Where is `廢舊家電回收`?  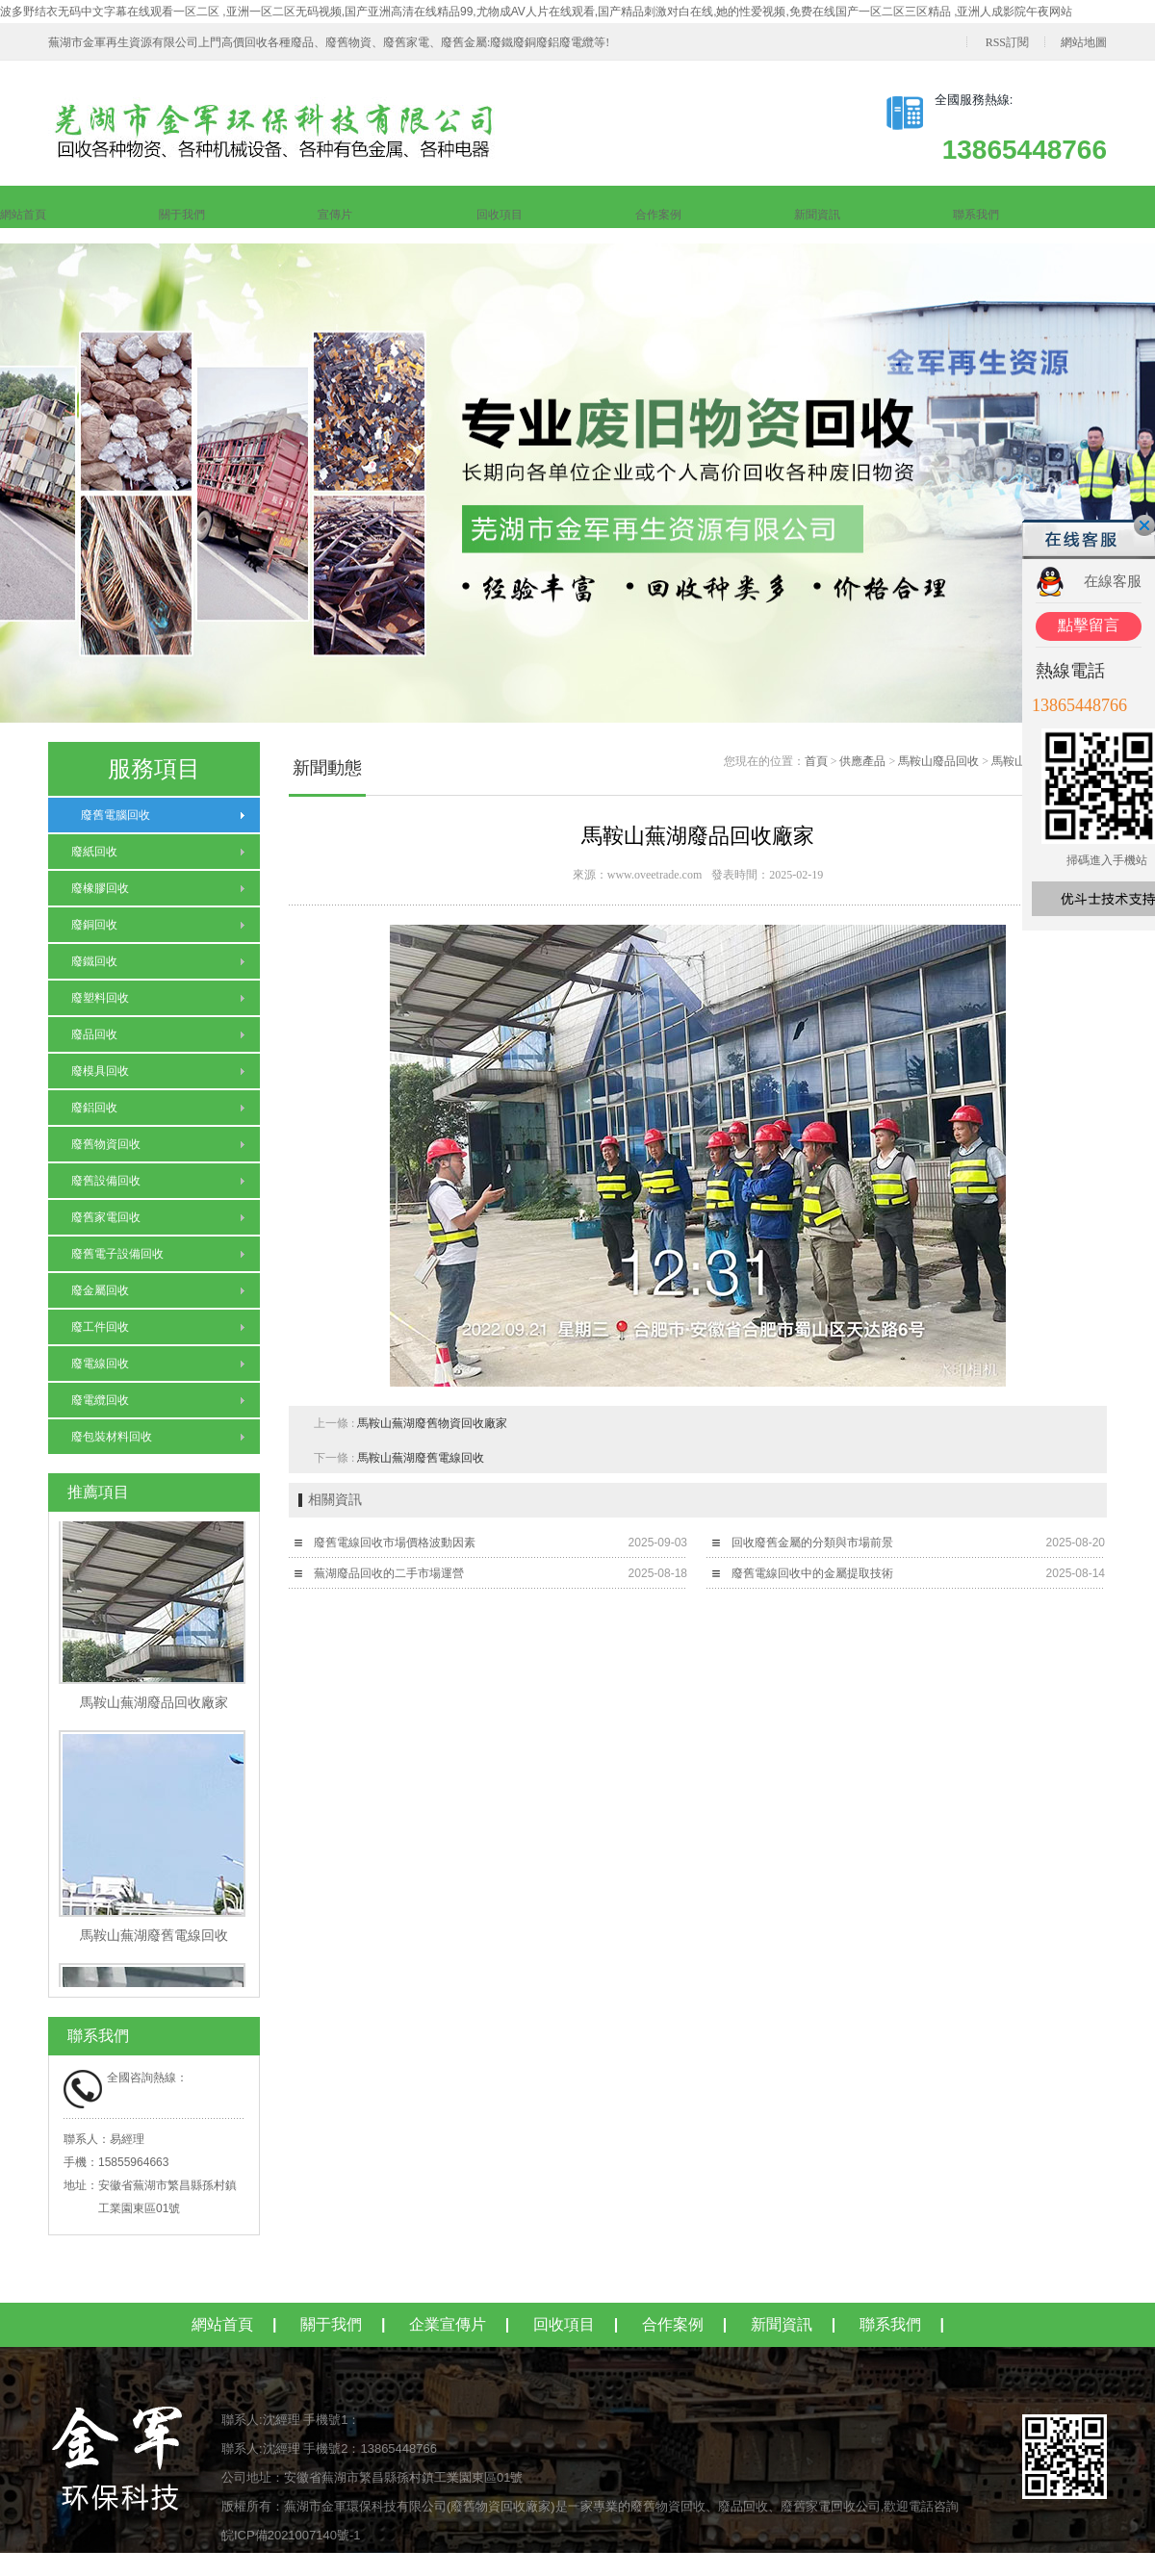 廢舊家電回收 is located at coordinates (106, 1217).